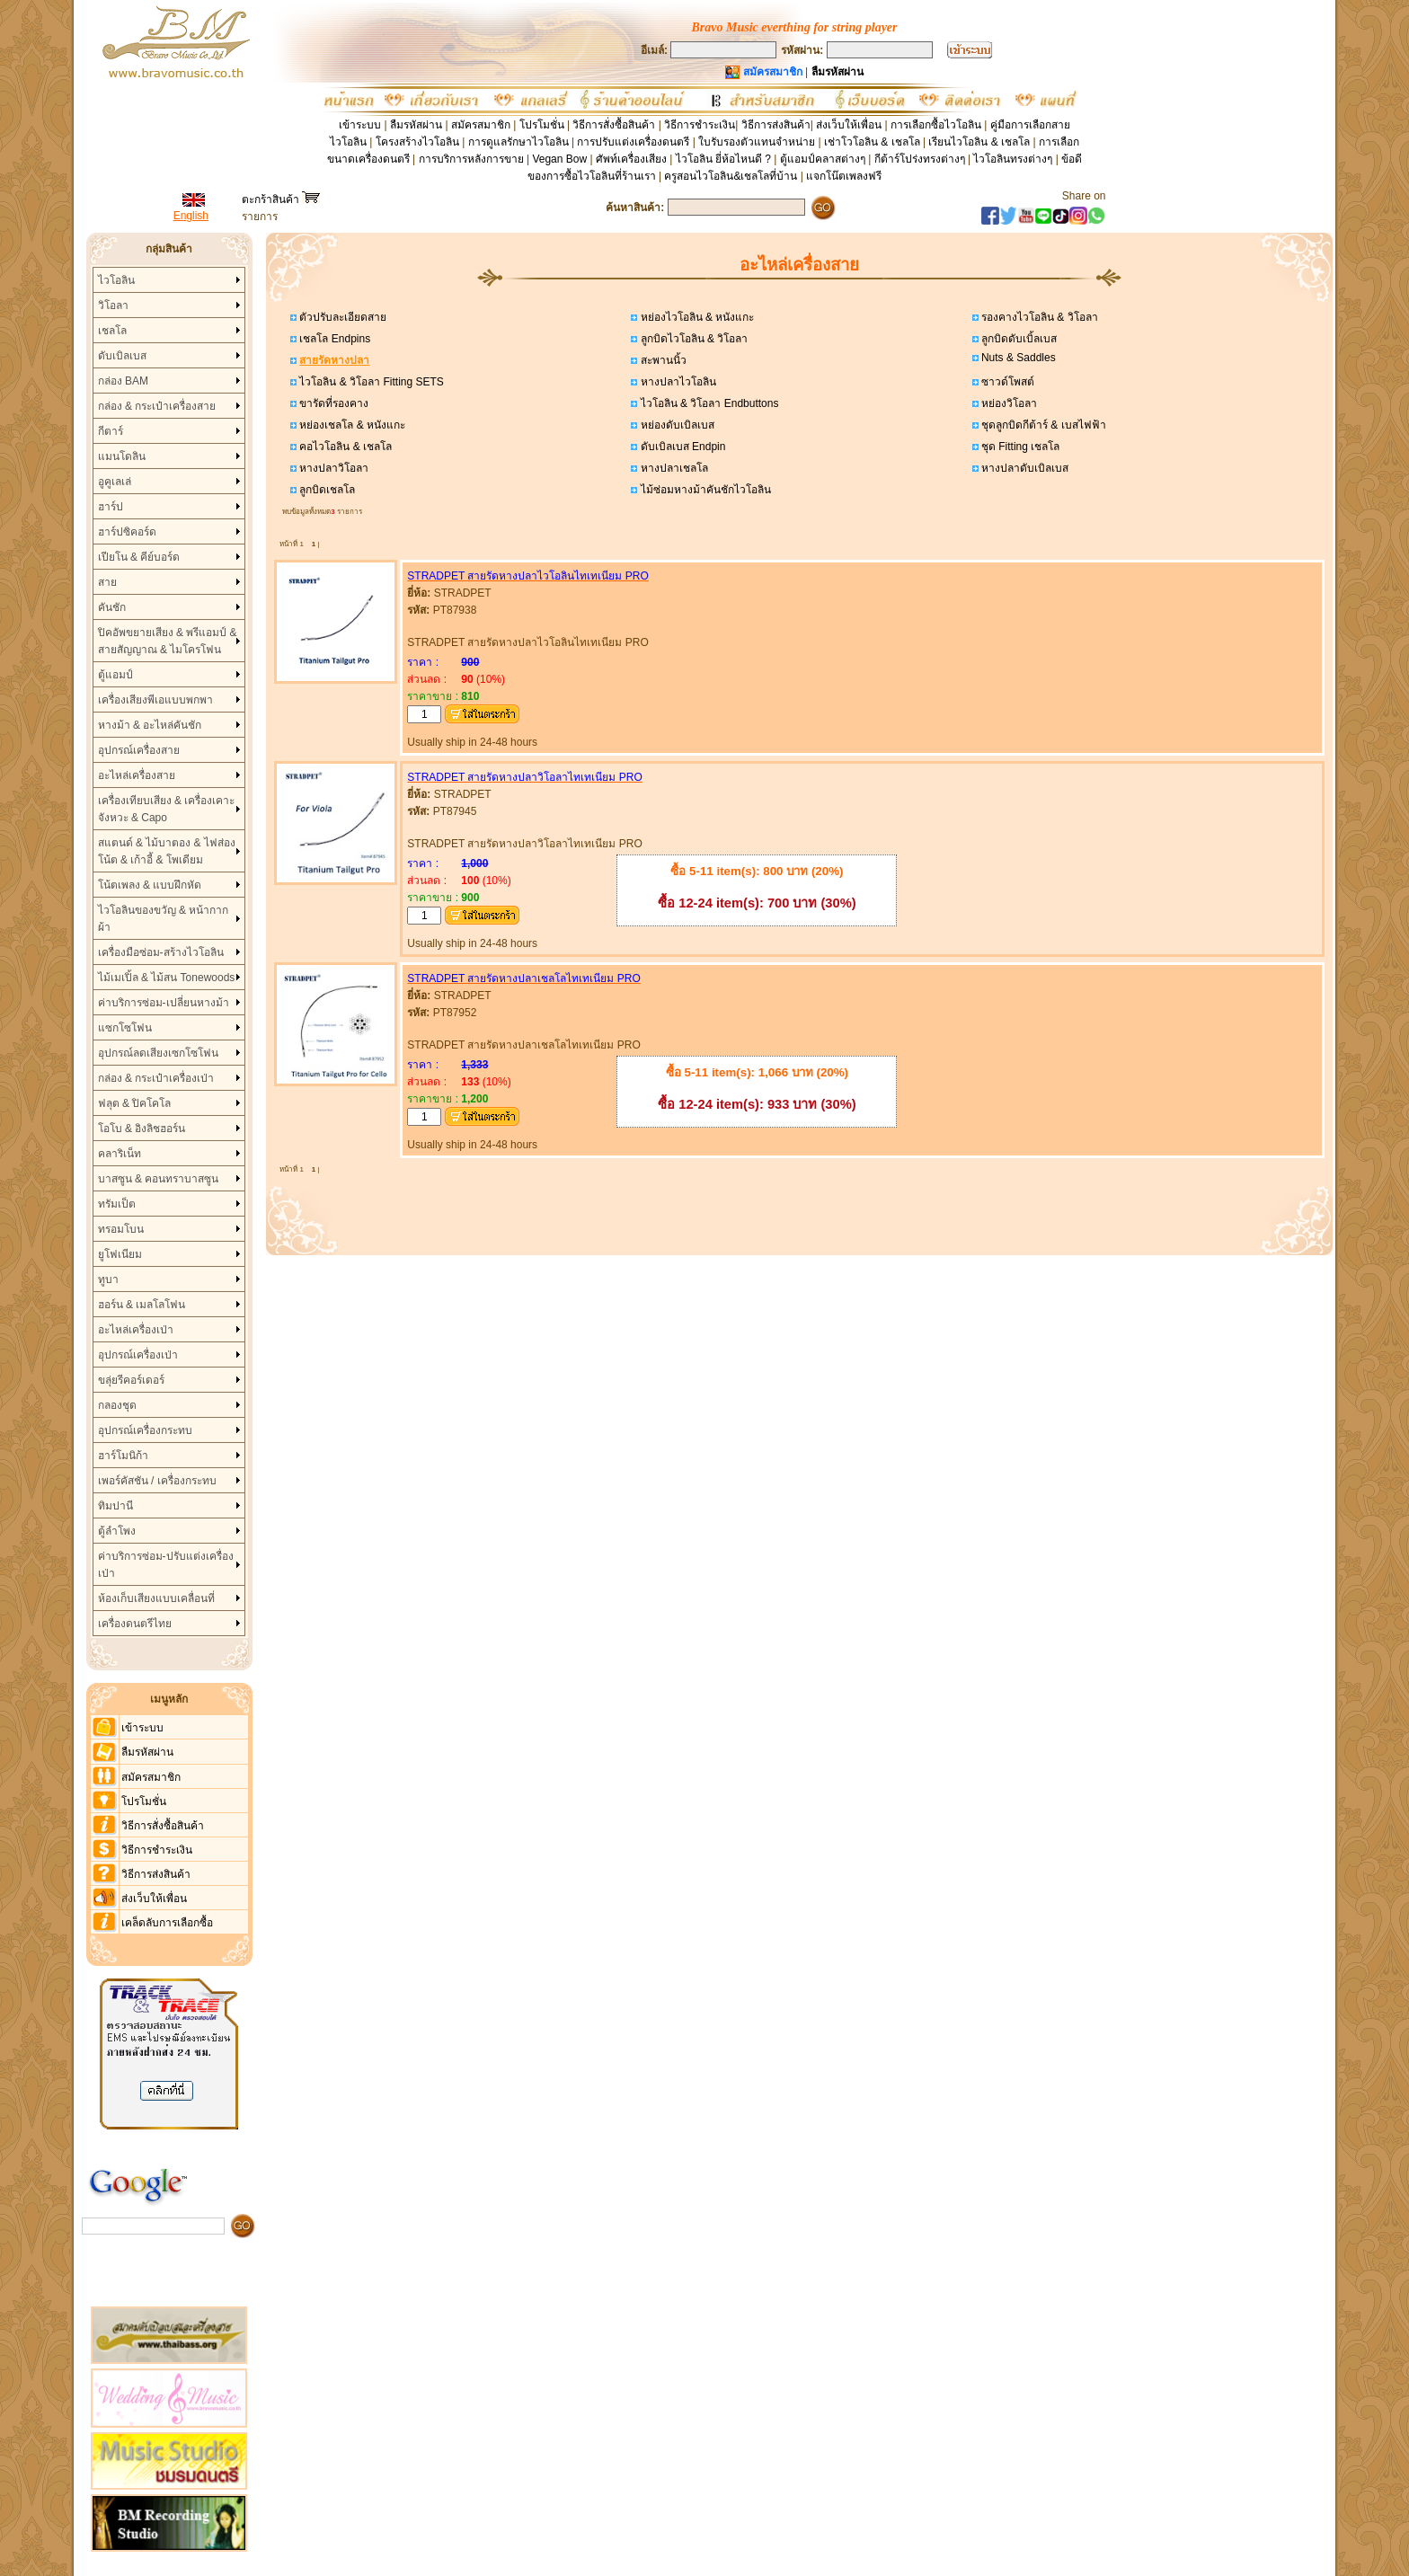 This screenshot has width=1409, height=2576. Describe the element at coordinates (681, 446) in the screenshot. I see `ดับเบิลเบส Endpin` at that location.